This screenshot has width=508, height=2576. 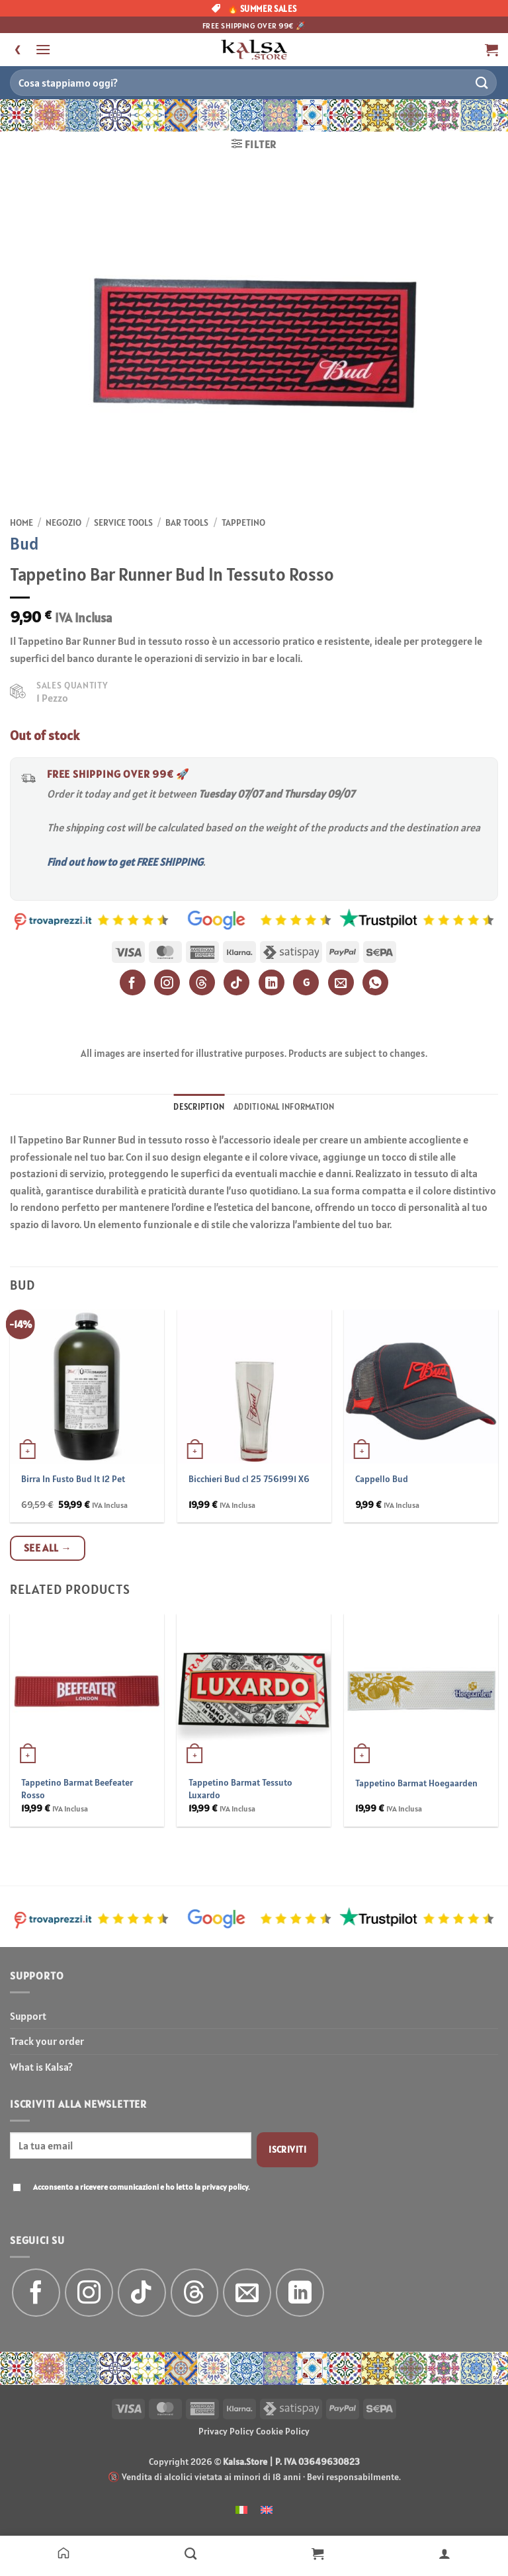 I want to click on Additional information [tab], so click(x=284, y=1106).